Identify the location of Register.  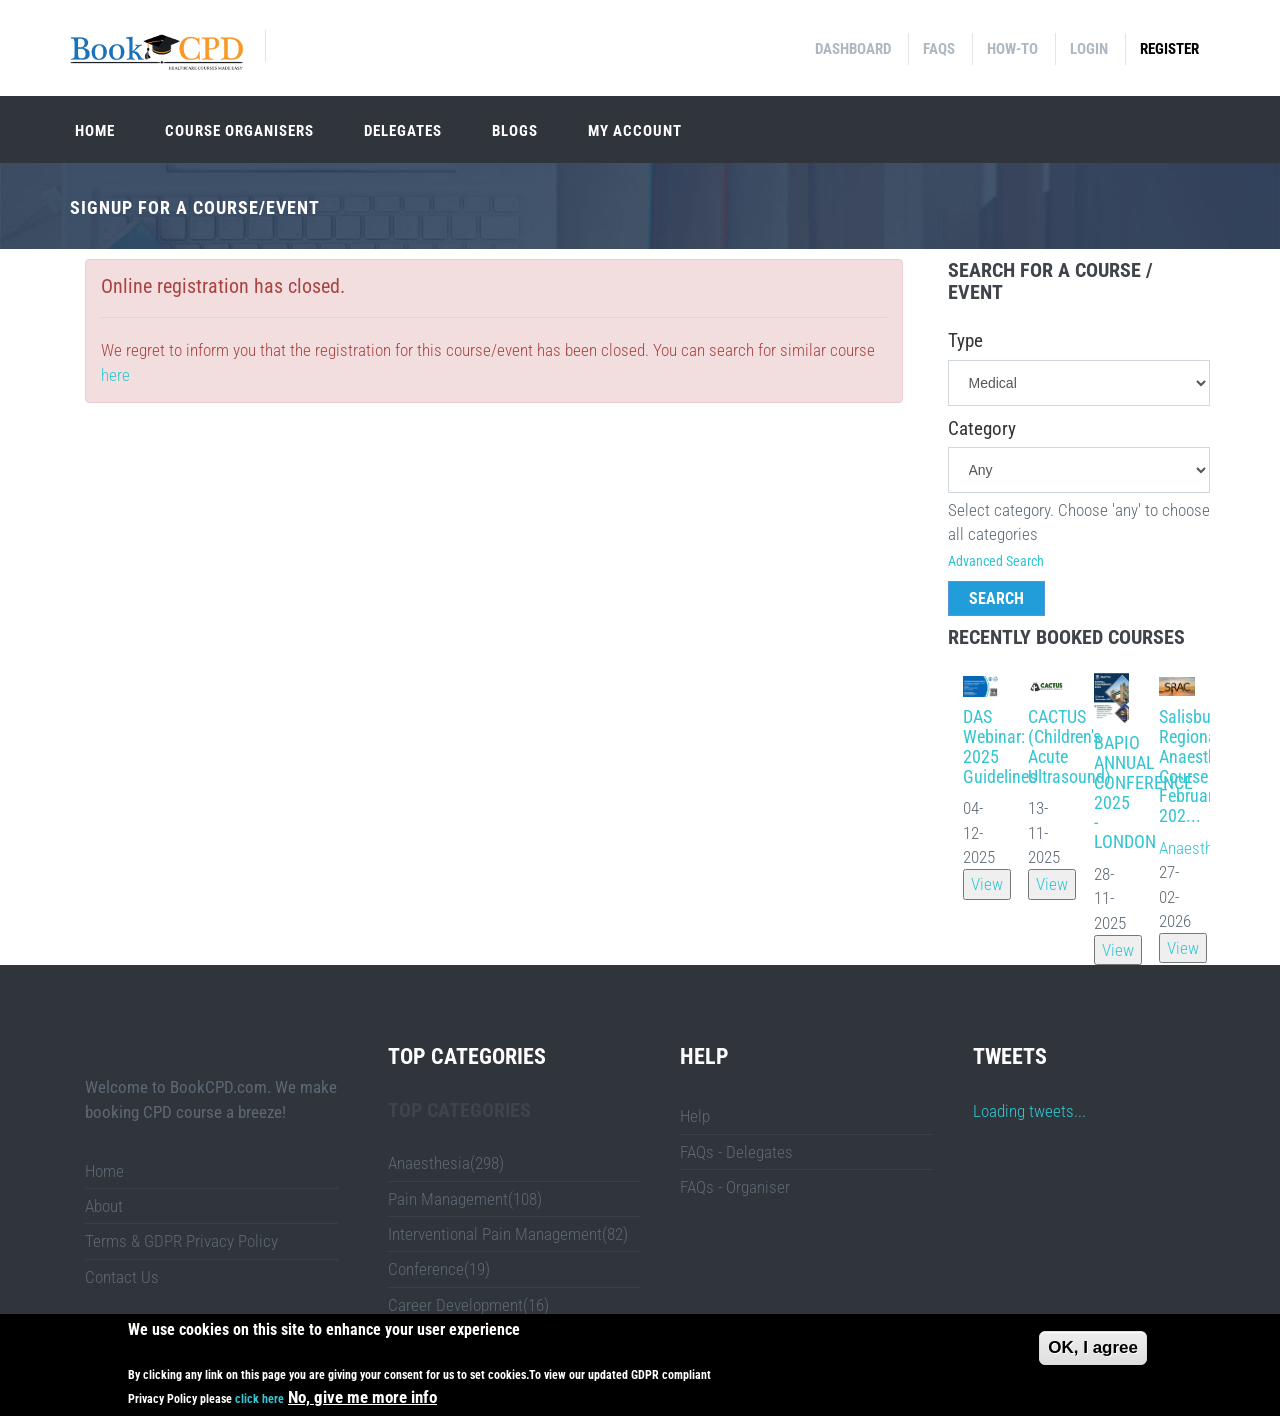
(1169, 49).